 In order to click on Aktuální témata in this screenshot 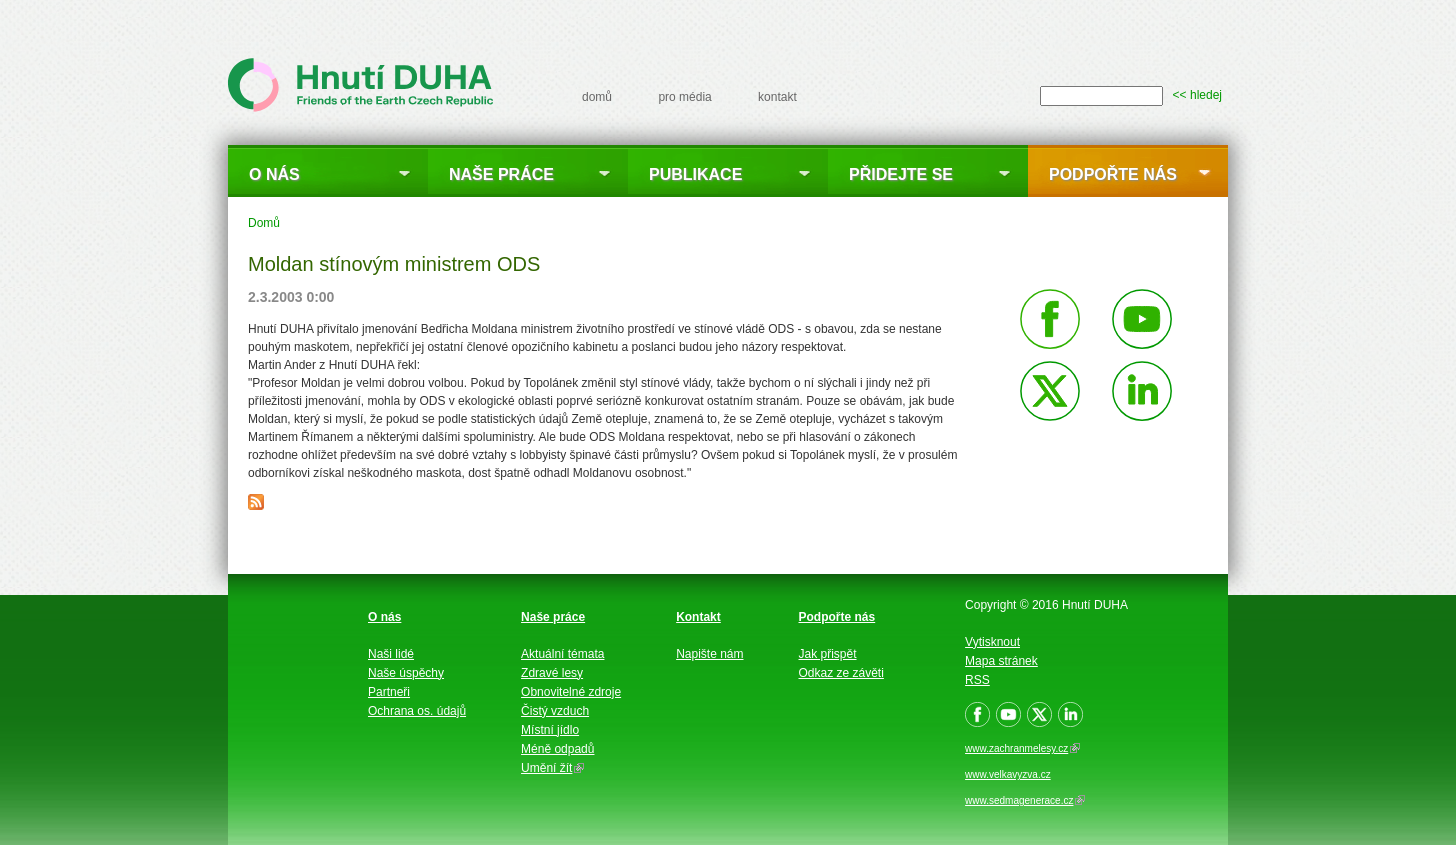, I will do `click(562, 654)`.